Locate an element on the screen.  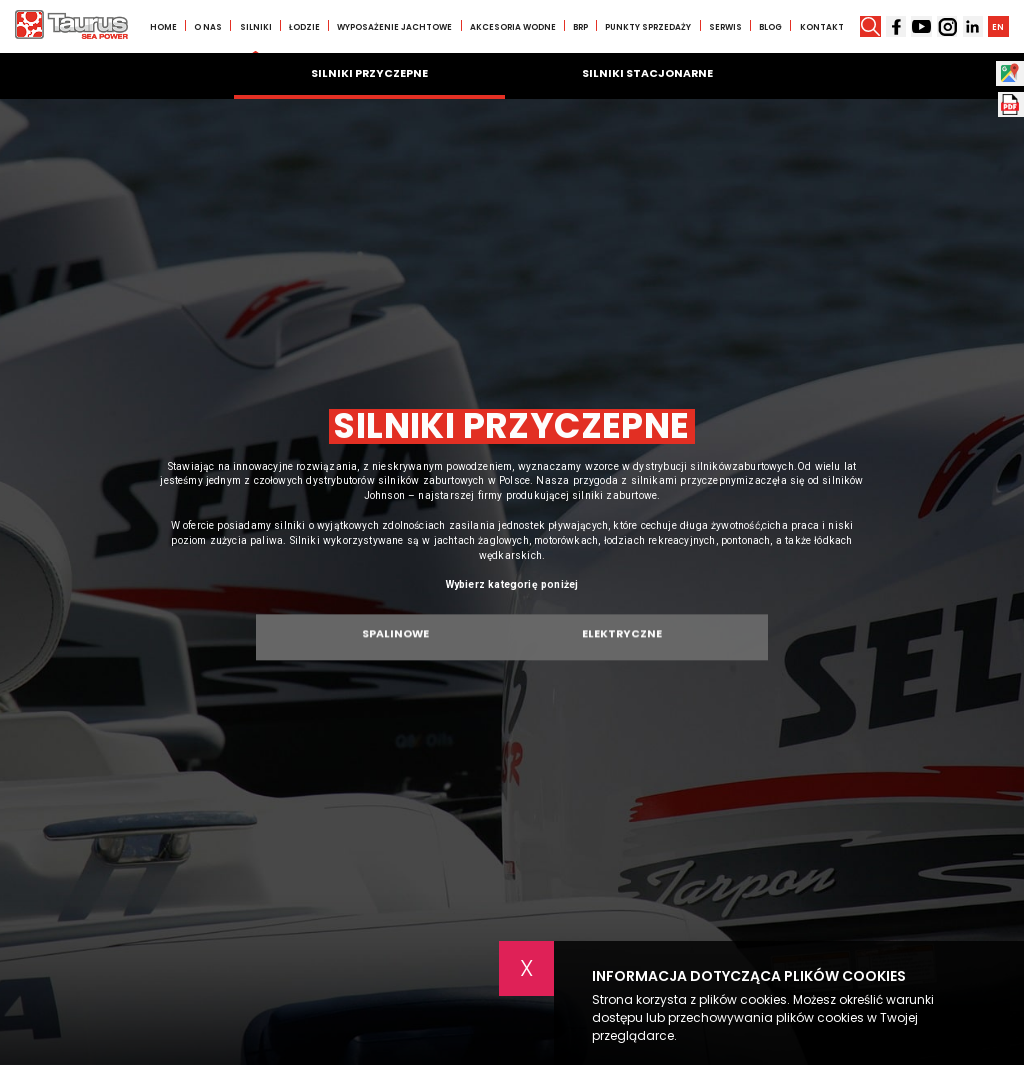
Elektryczne is located at coordinates (622, 641).